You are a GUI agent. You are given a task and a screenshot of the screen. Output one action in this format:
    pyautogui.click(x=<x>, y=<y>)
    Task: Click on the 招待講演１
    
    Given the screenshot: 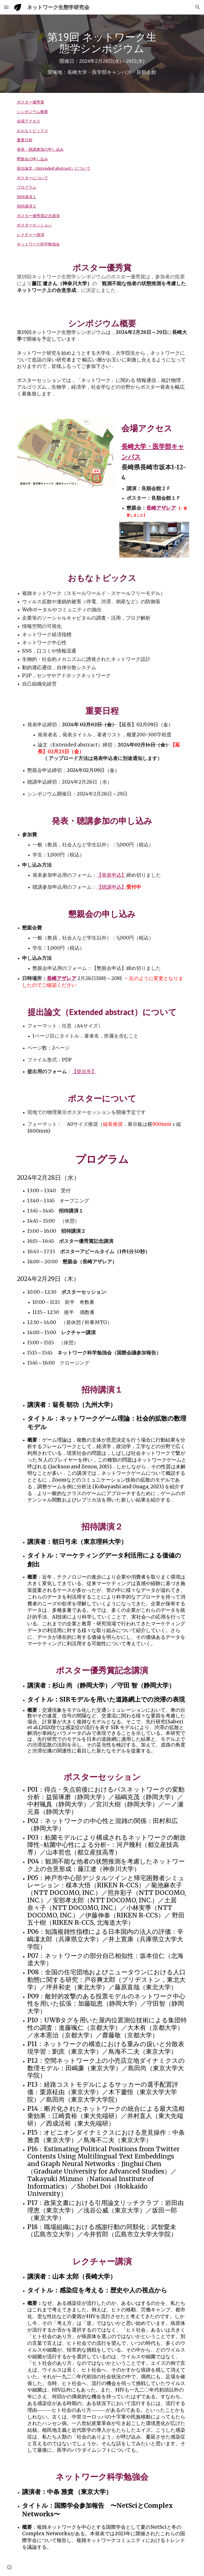 What is the action you would take?
    pyautogui.click(x=26, y=197)
    